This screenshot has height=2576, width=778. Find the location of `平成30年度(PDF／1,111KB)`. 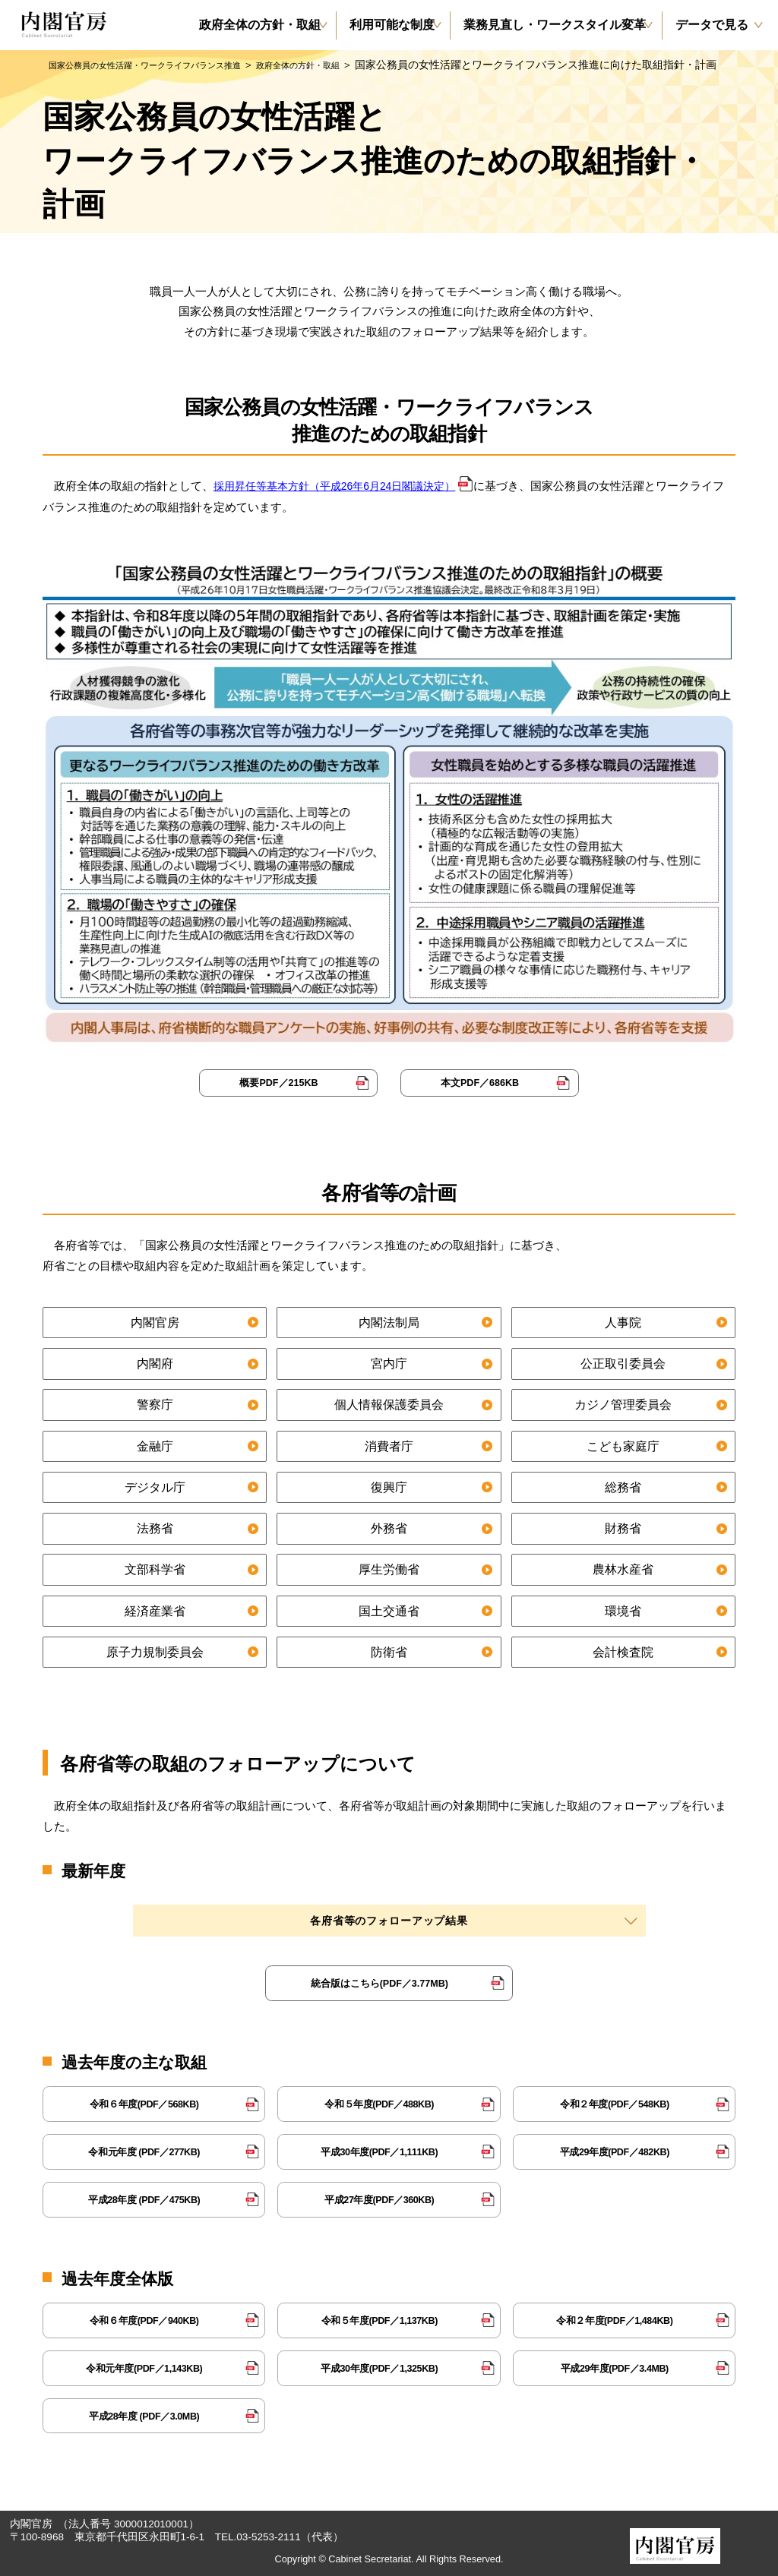

平成30年度(PDF／1,111KB) is located at coordinates (379, 2150).